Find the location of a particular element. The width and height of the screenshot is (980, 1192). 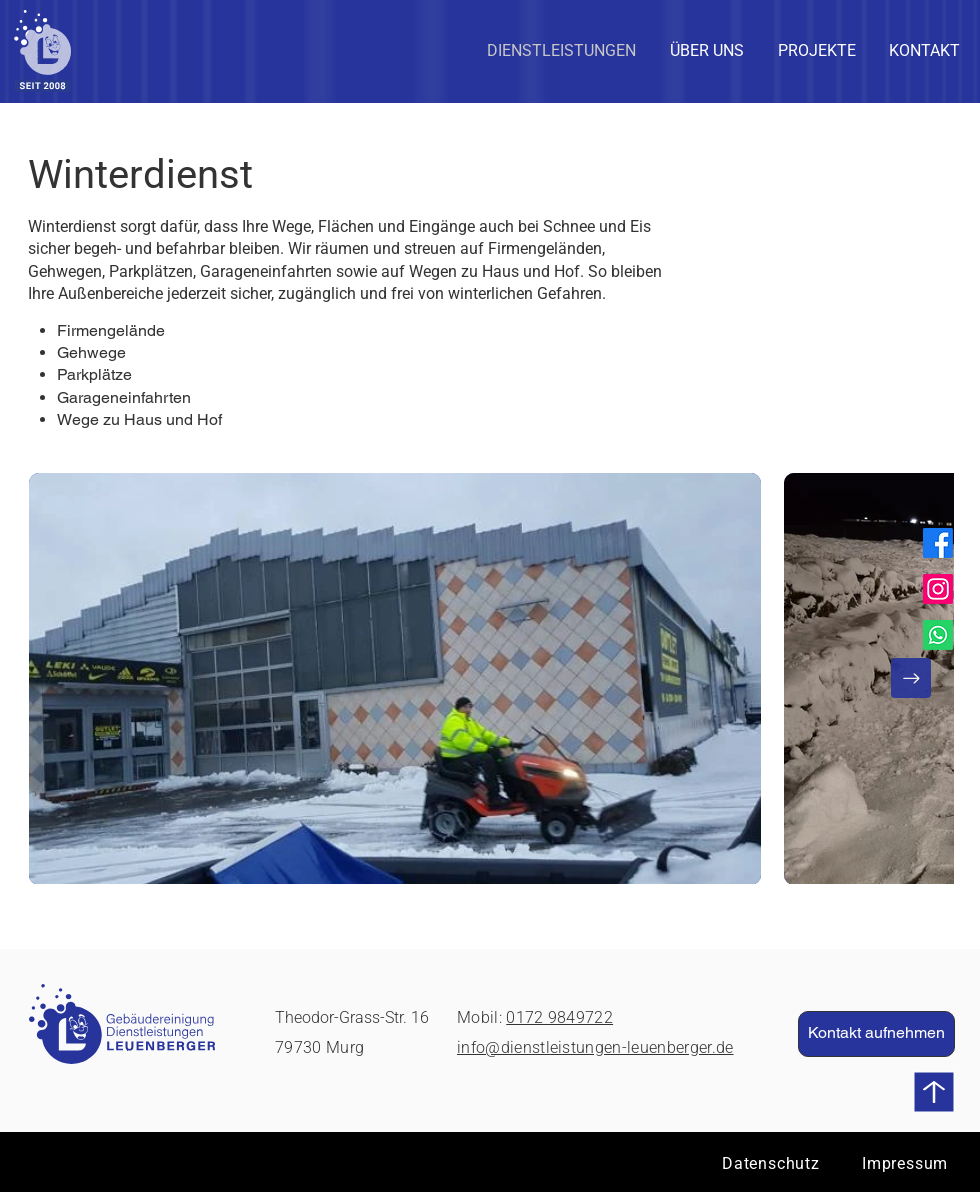

[Next Item] is located at coordinates (911, 678).